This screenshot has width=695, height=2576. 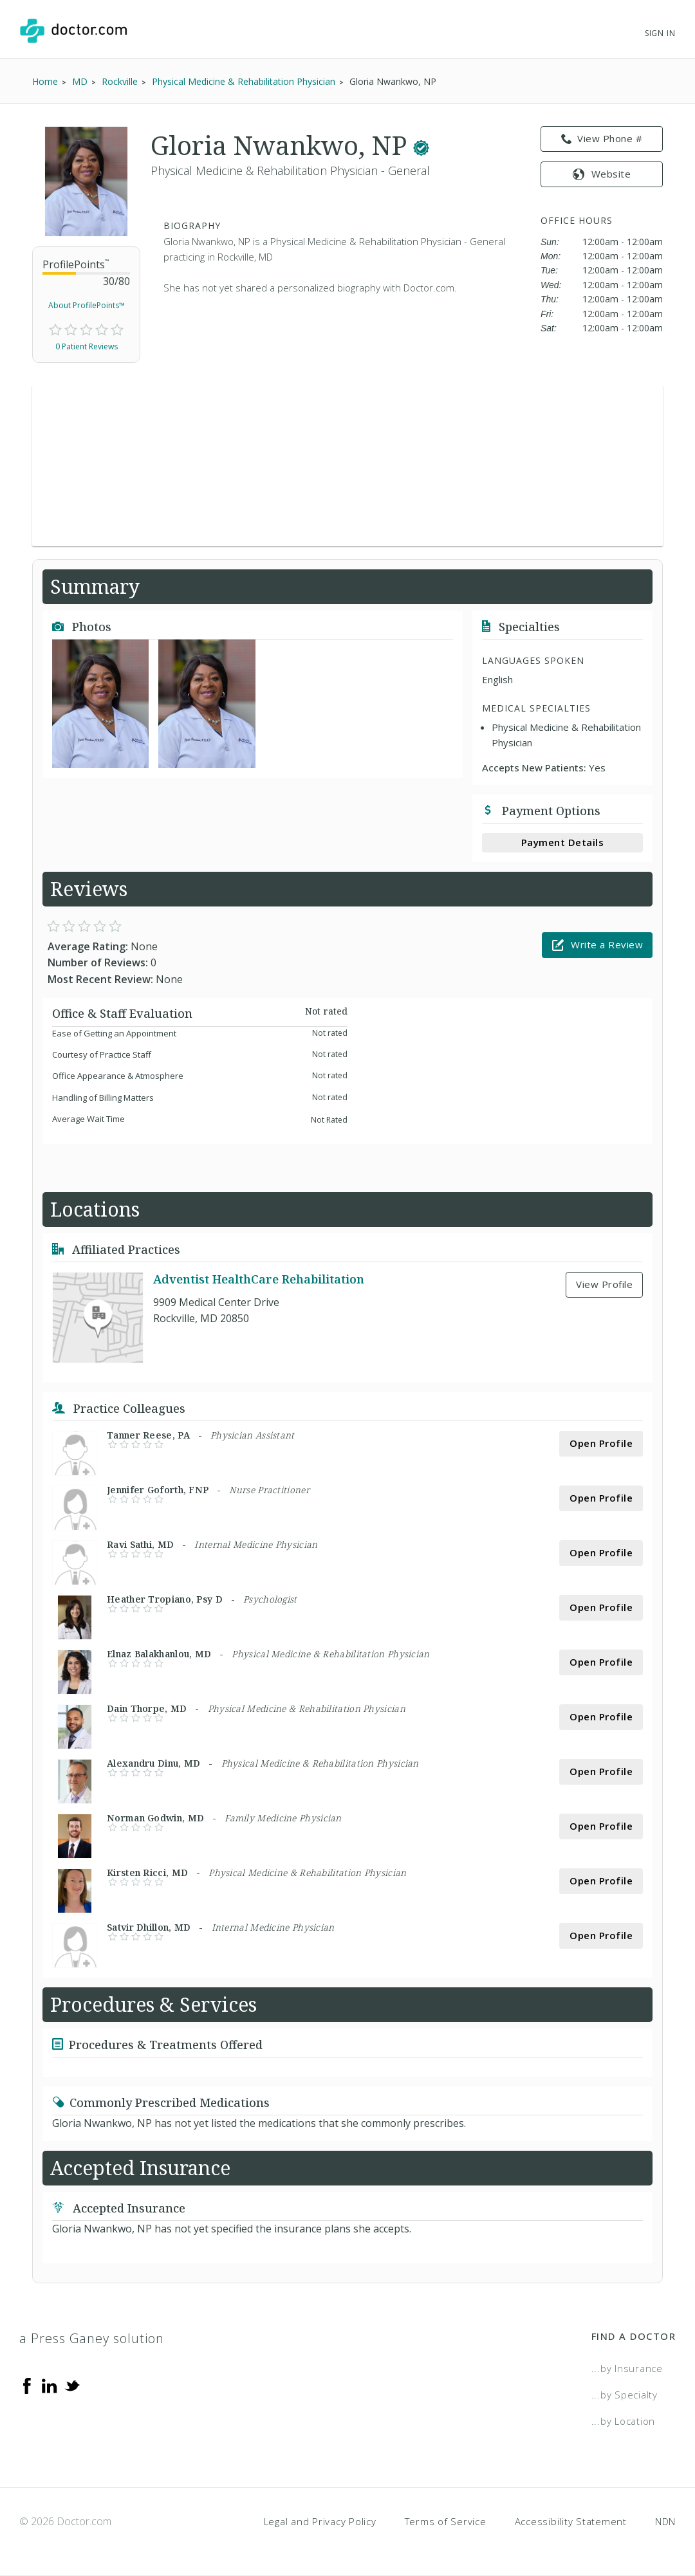 What do you see at coordinates (660, 33) in the screenshot?
I see `Sign In` at bounding box center [660, 33].